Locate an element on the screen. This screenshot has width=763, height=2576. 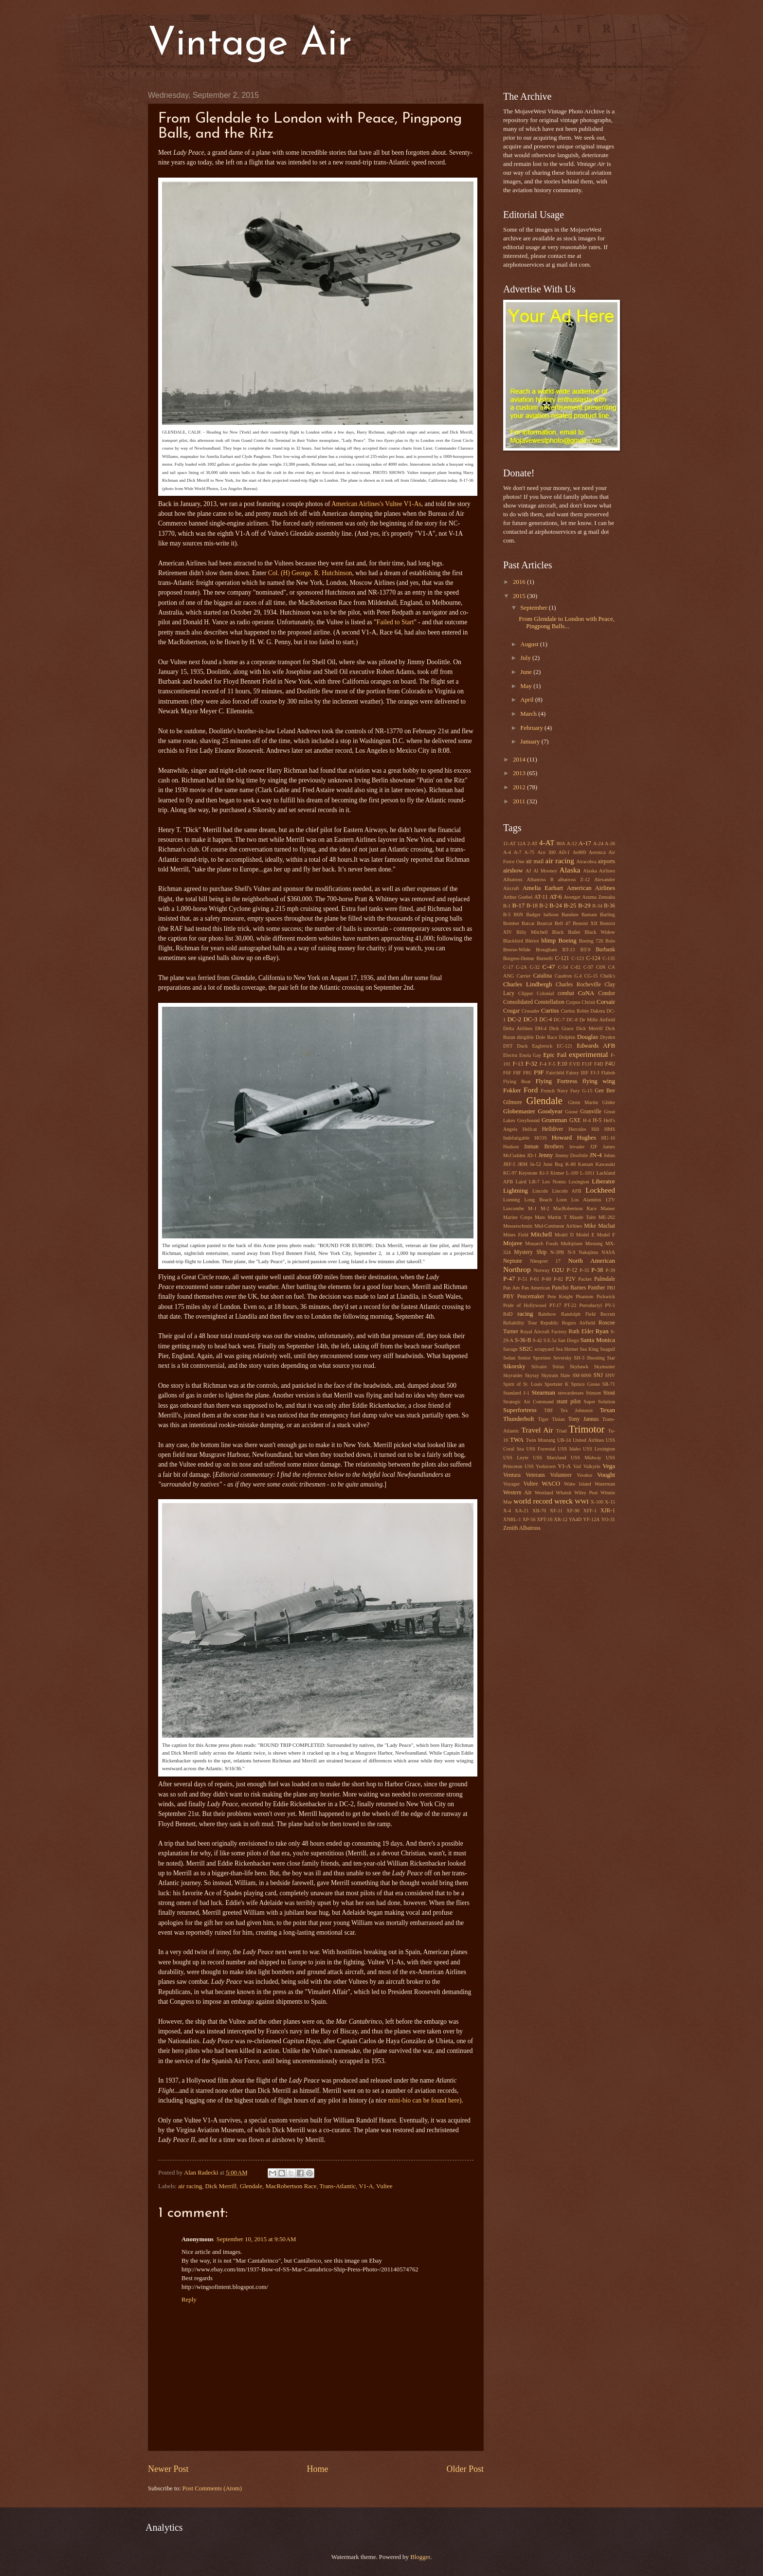
Ju-52 is located at coordinates (535, 1164).